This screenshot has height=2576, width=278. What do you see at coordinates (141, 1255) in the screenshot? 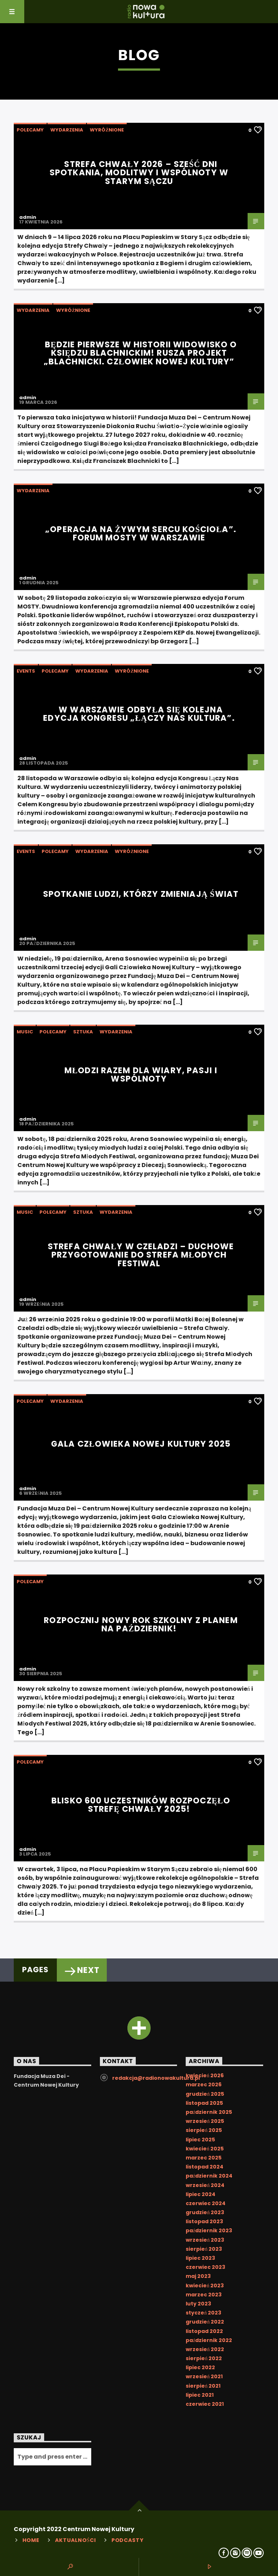
I see `Strefa Chwały w Czeladzi – duchowe przygotowanie do Strefa Młodych Festiwal` at bounding box center [141, 1255].